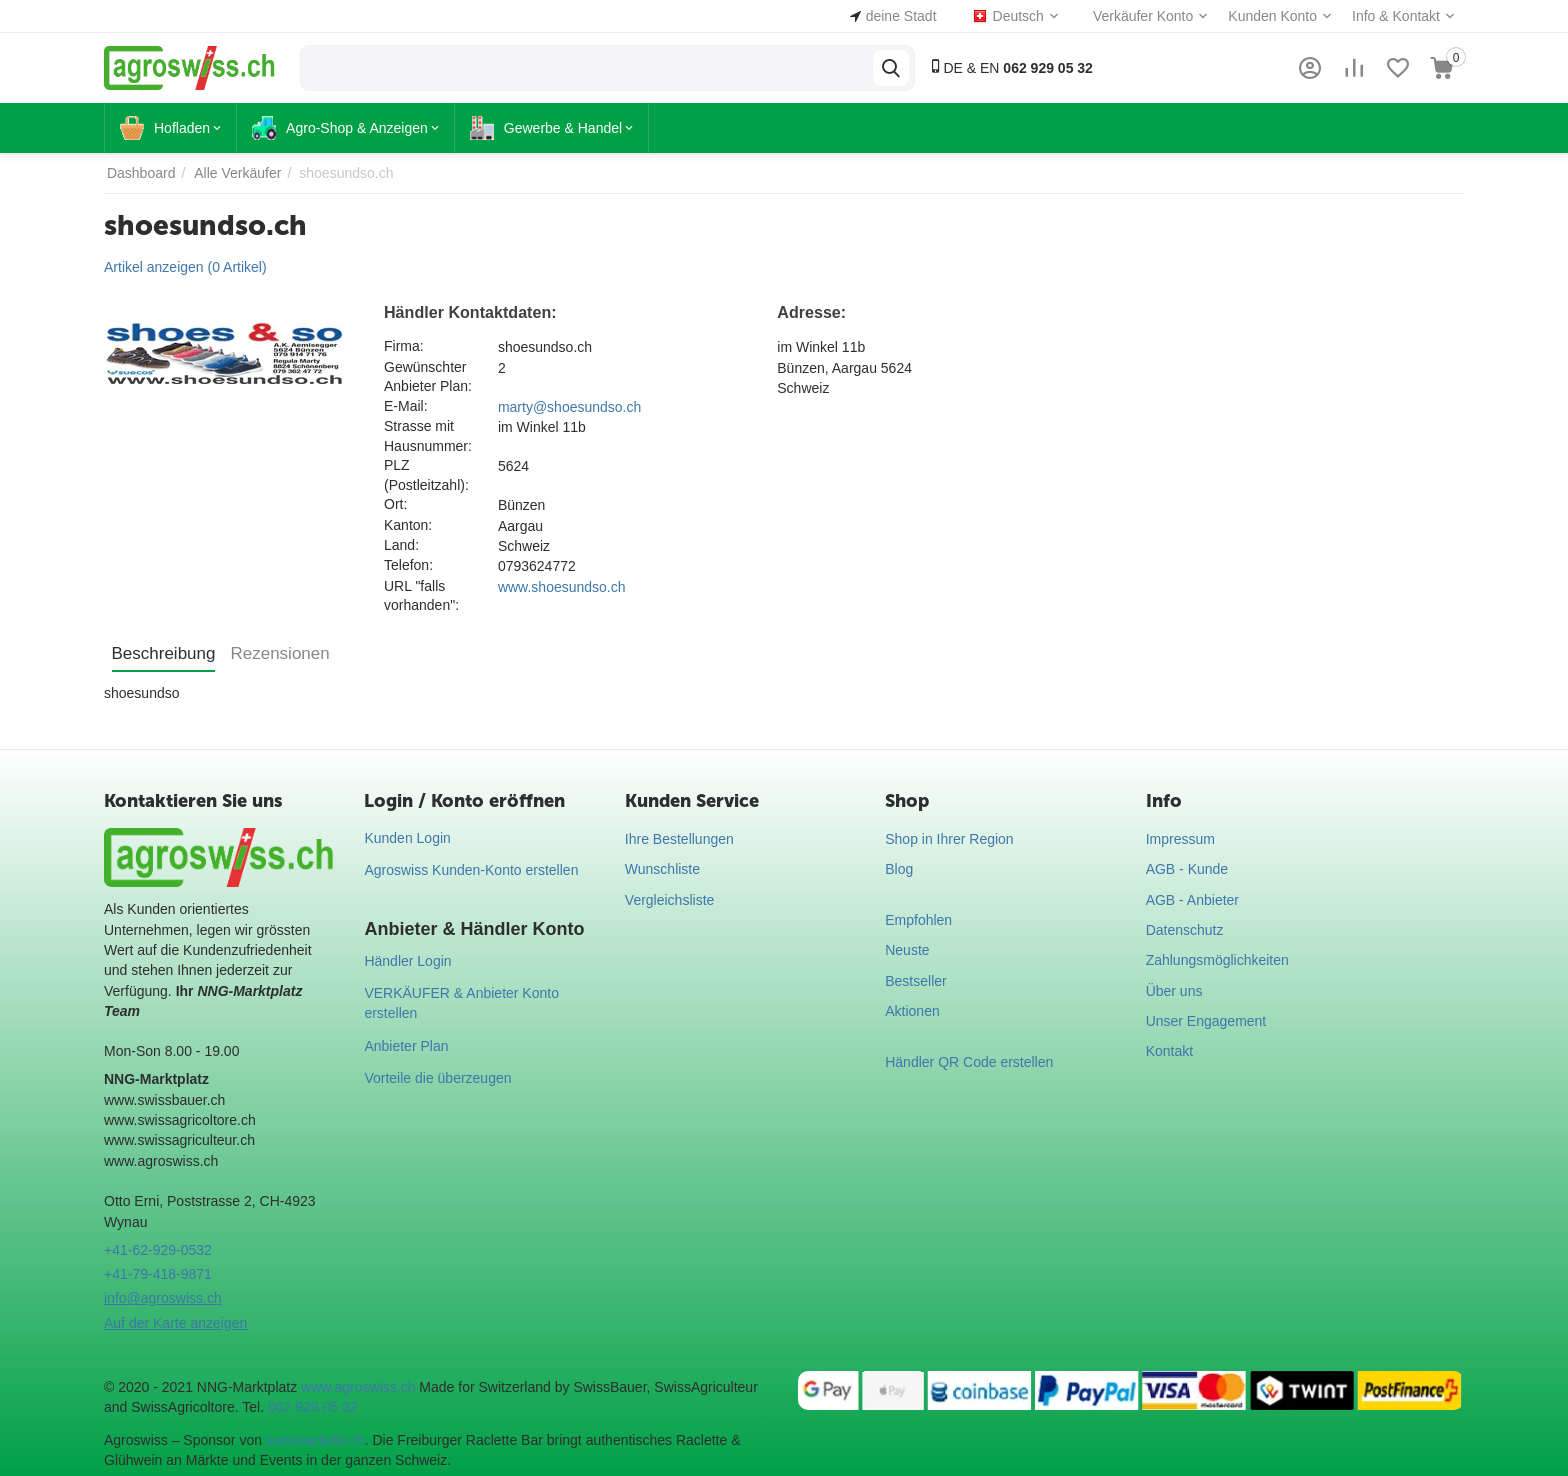 The width and height of the screenshot is (1568, 1476). What do you see at coordinates (918, 920) in the screenshot?
I see `Empfohlen` at bounding box center [918, 920].